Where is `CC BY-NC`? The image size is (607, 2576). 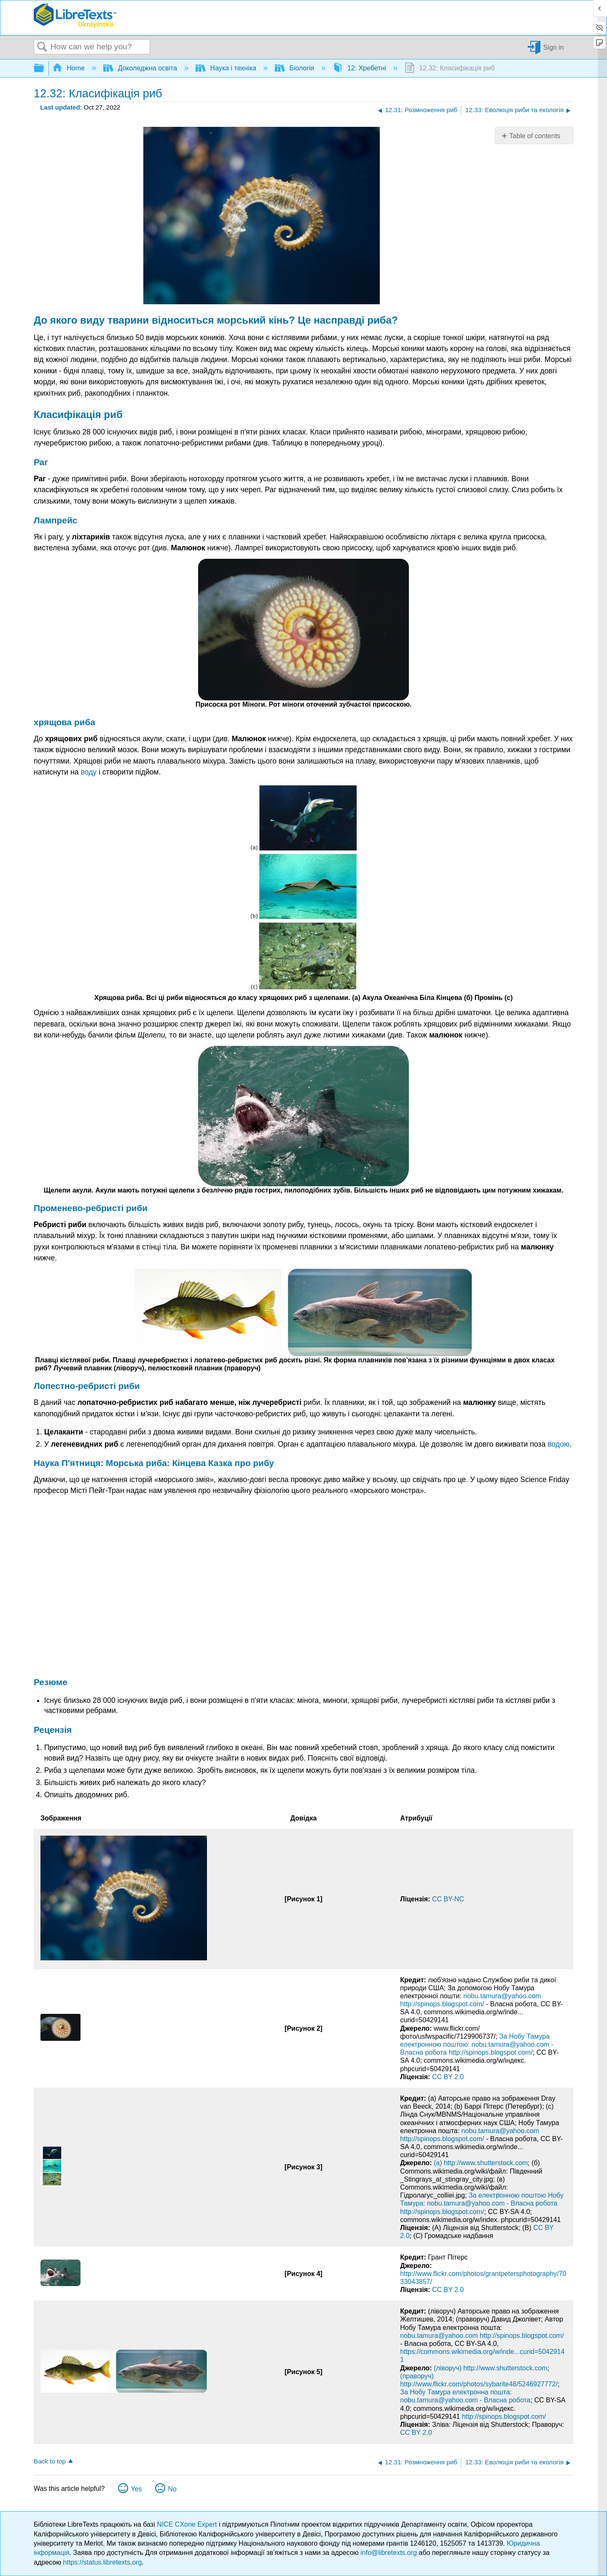 CC BY-NC is located at coordinates (448, 1899).